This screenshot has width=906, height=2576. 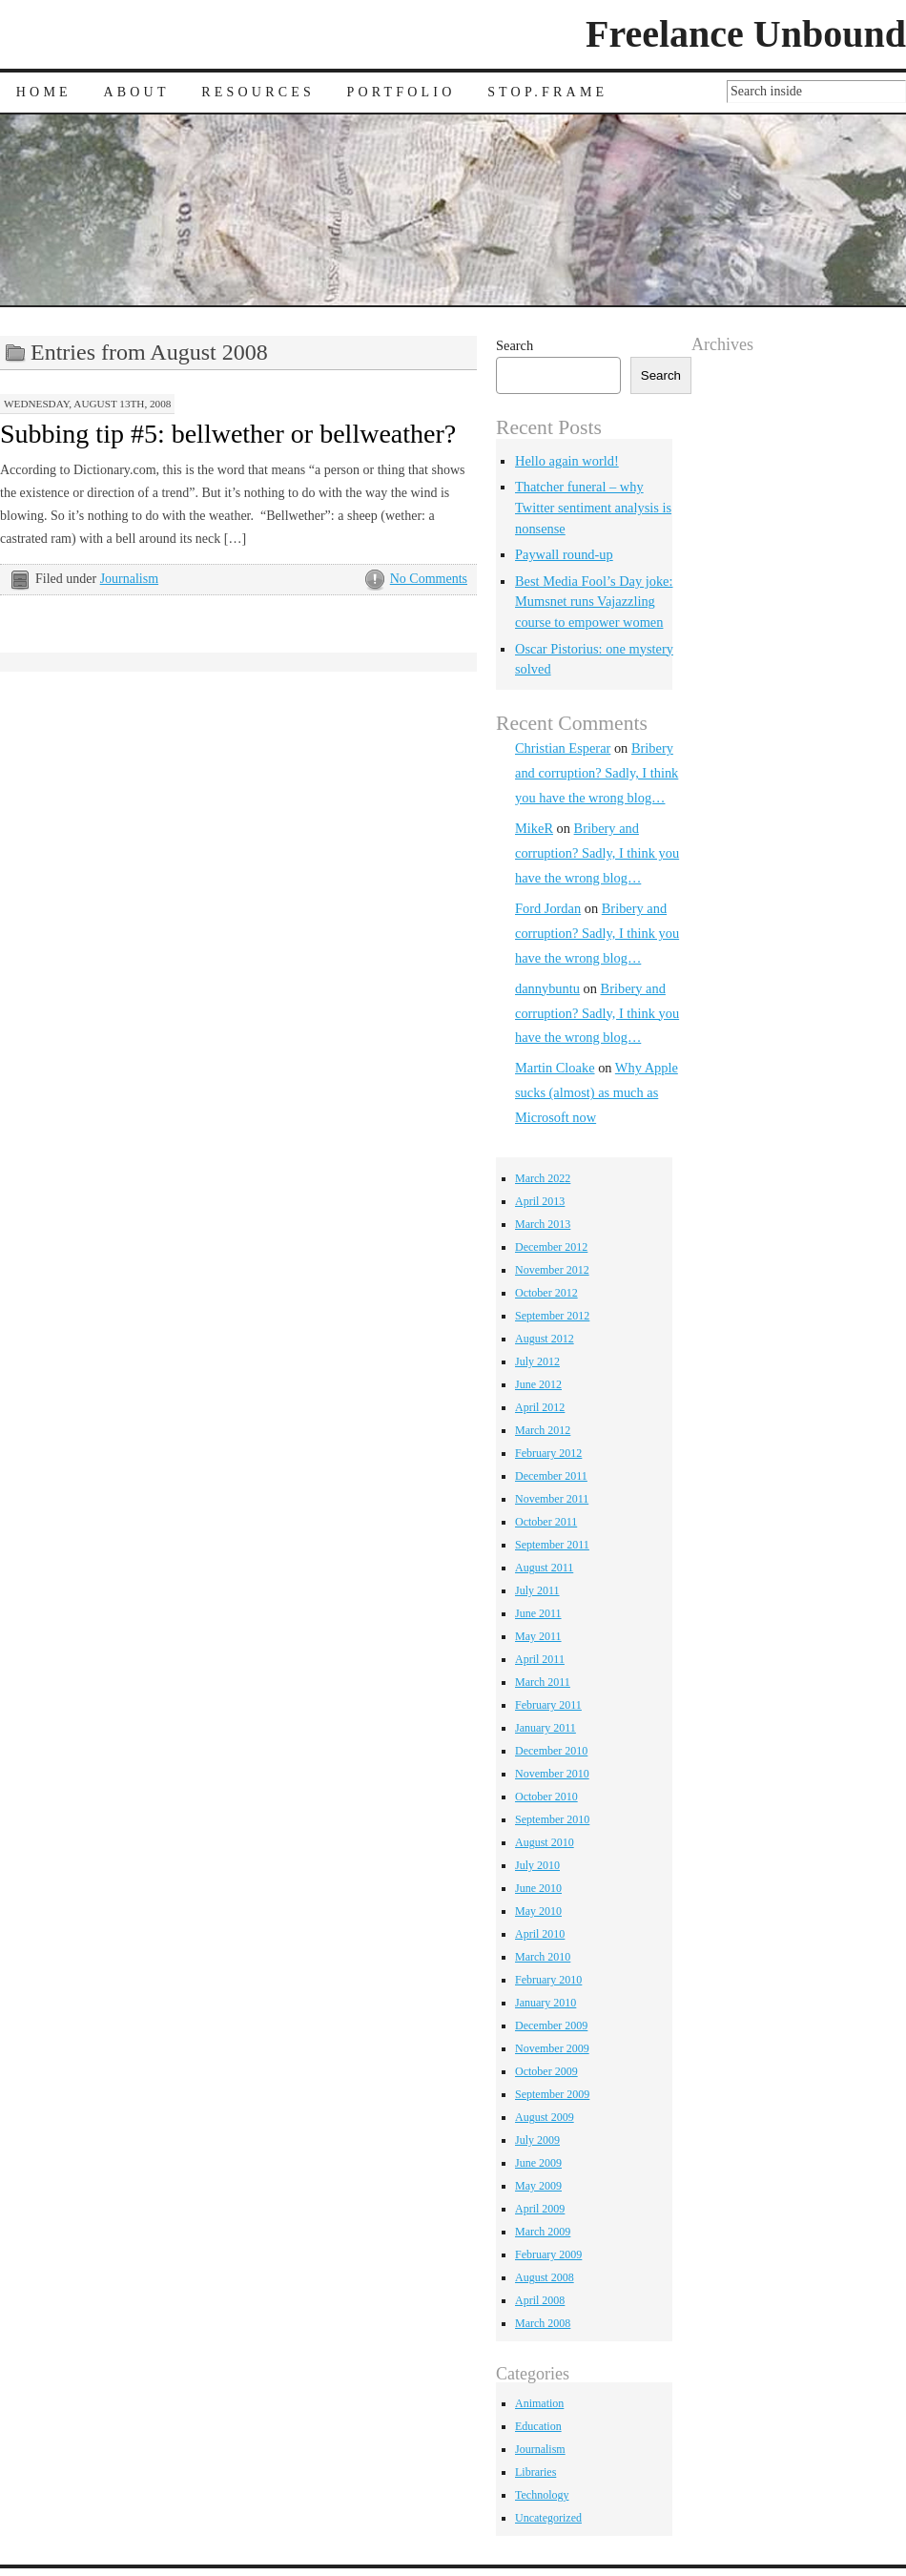 What do you see at coordinates (548, 908) in the screenshot?
I see `Ford Jordan` at bounding box center [548, 908].